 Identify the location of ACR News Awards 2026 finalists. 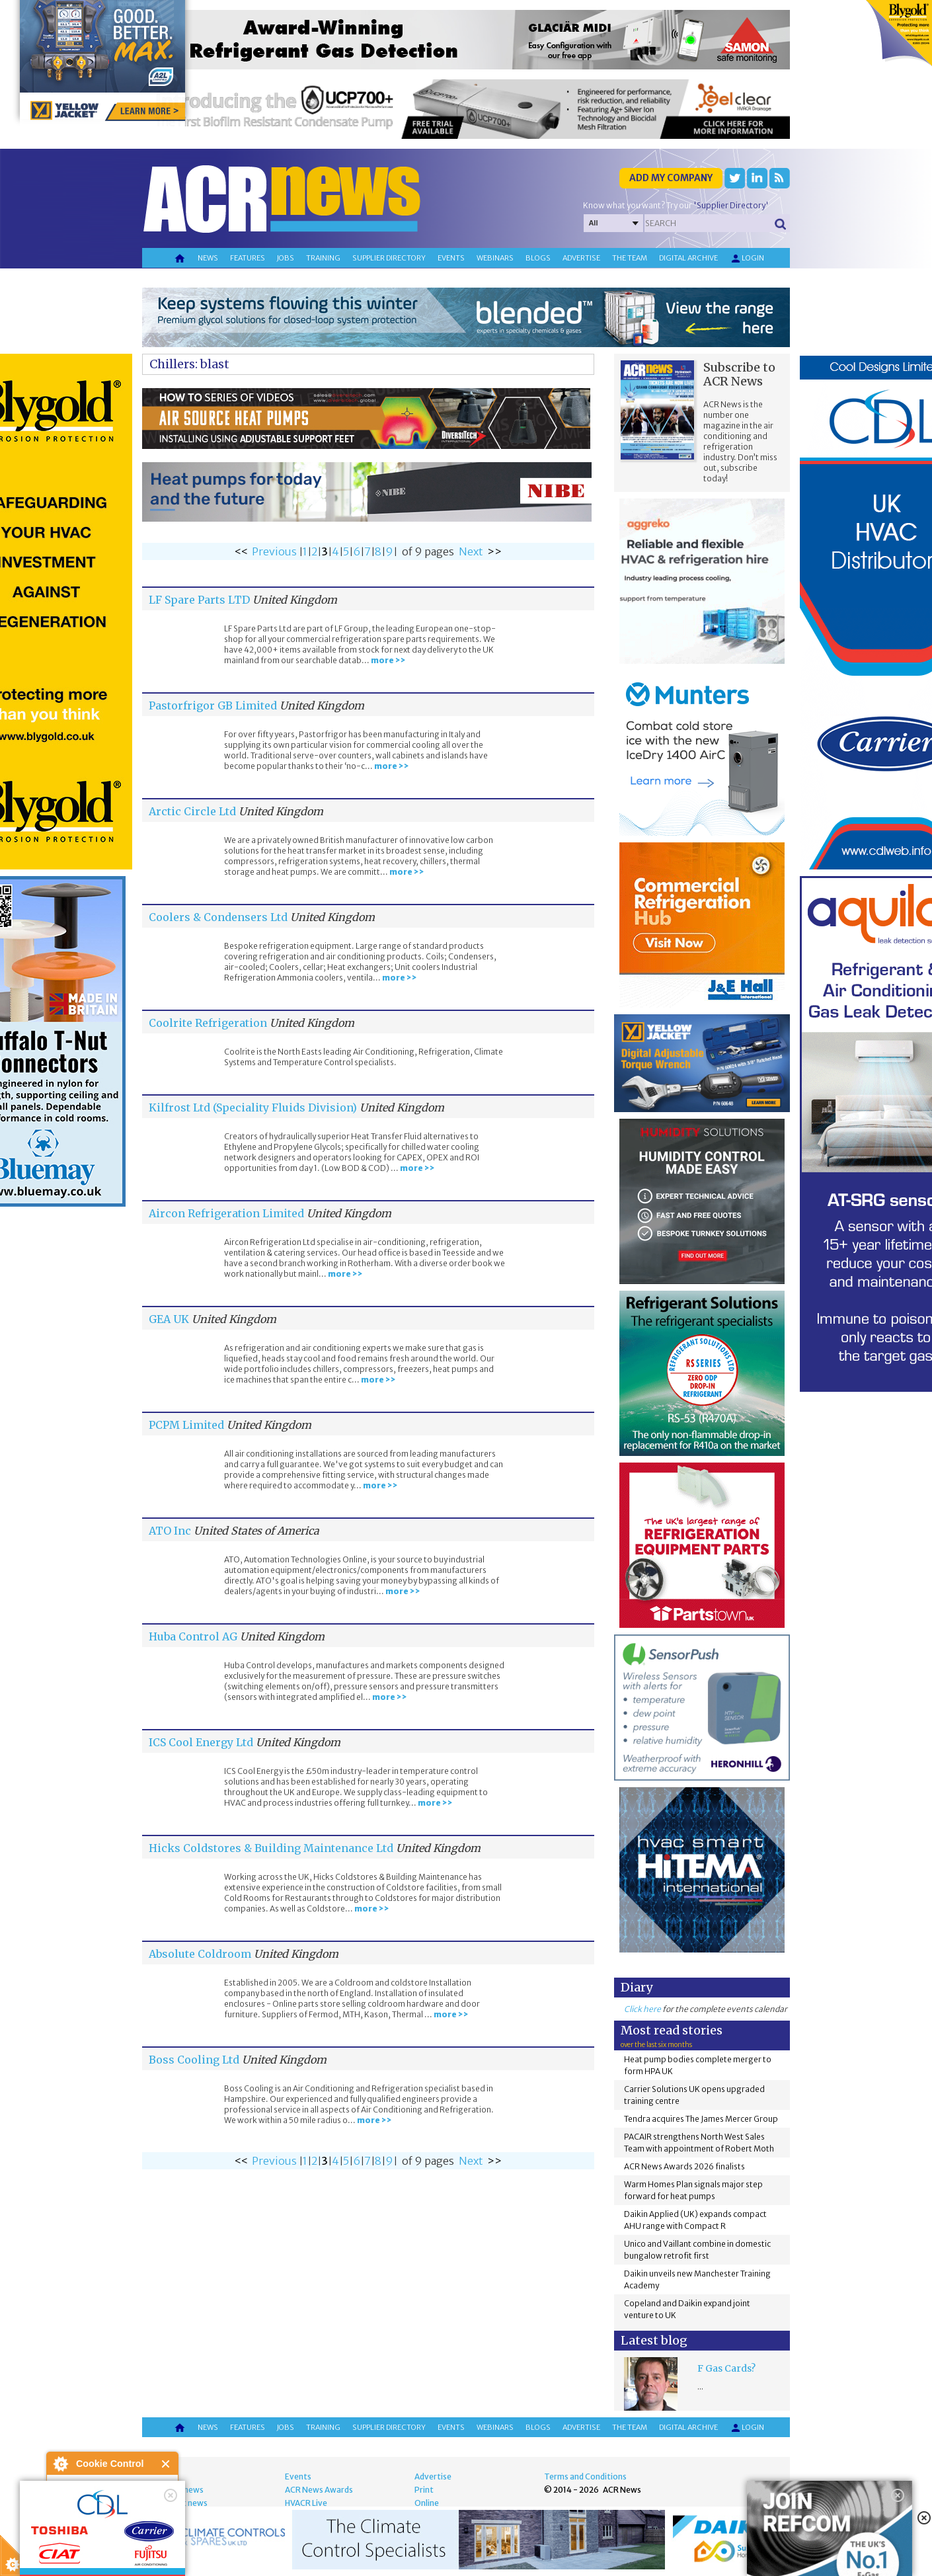
(684, 2166).